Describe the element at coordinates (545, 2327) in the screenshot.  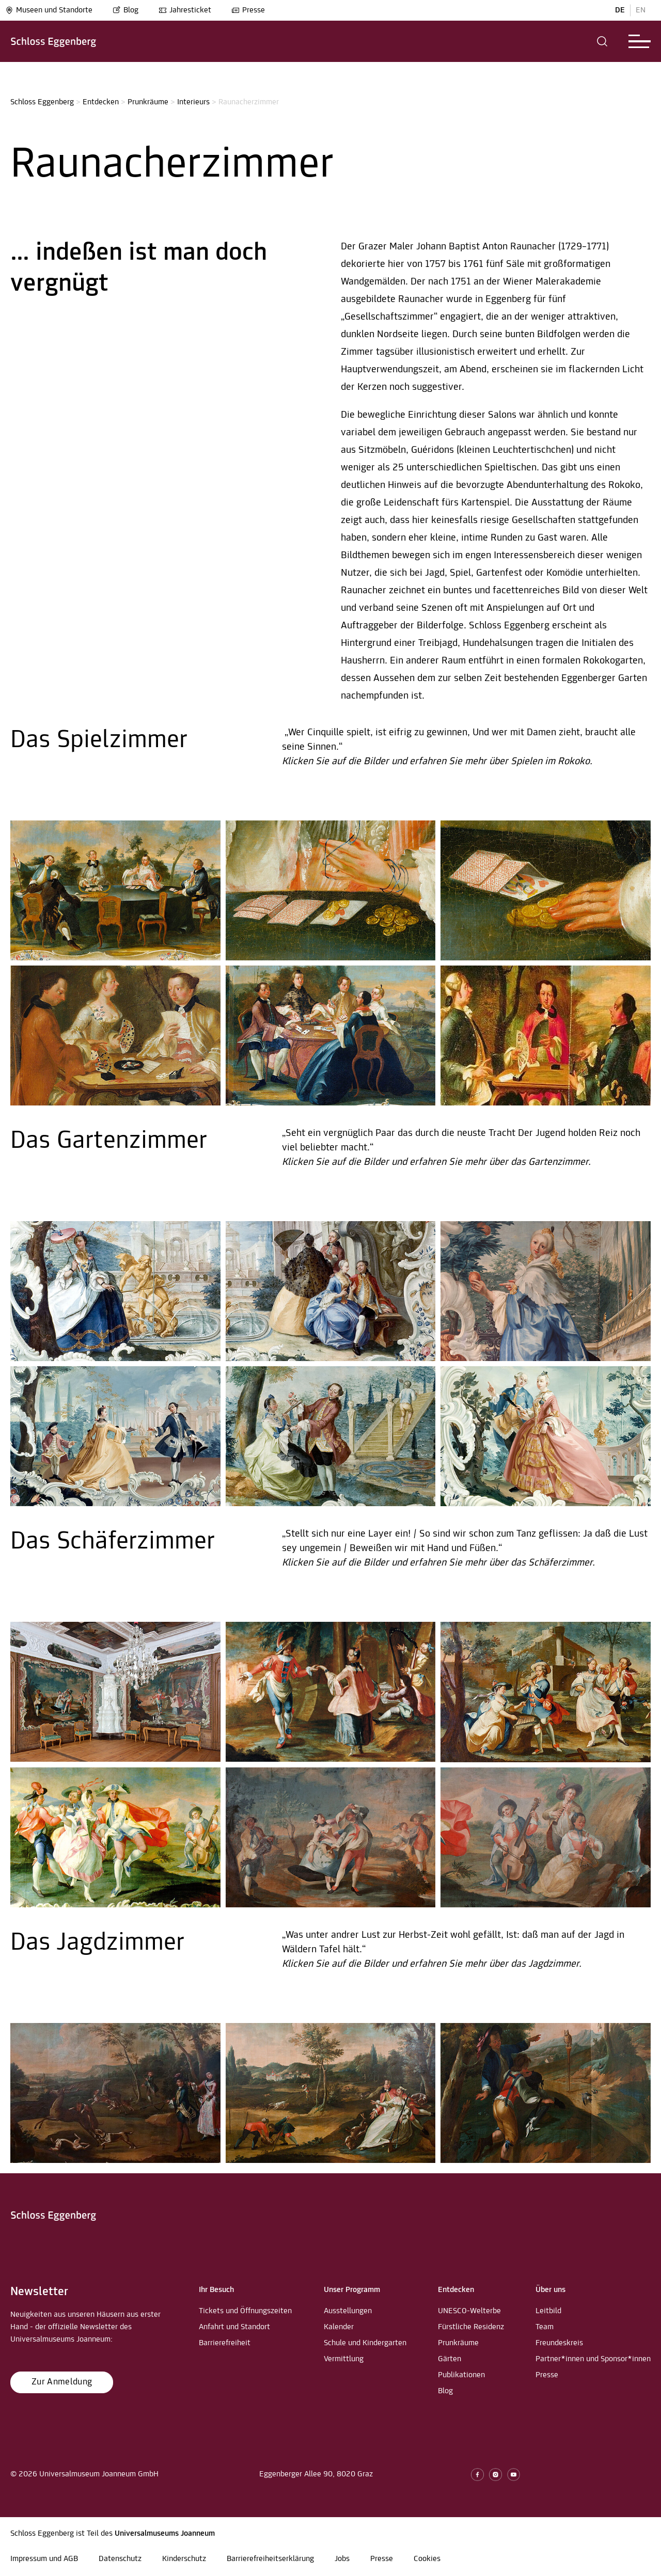
I see `Team` at that location.